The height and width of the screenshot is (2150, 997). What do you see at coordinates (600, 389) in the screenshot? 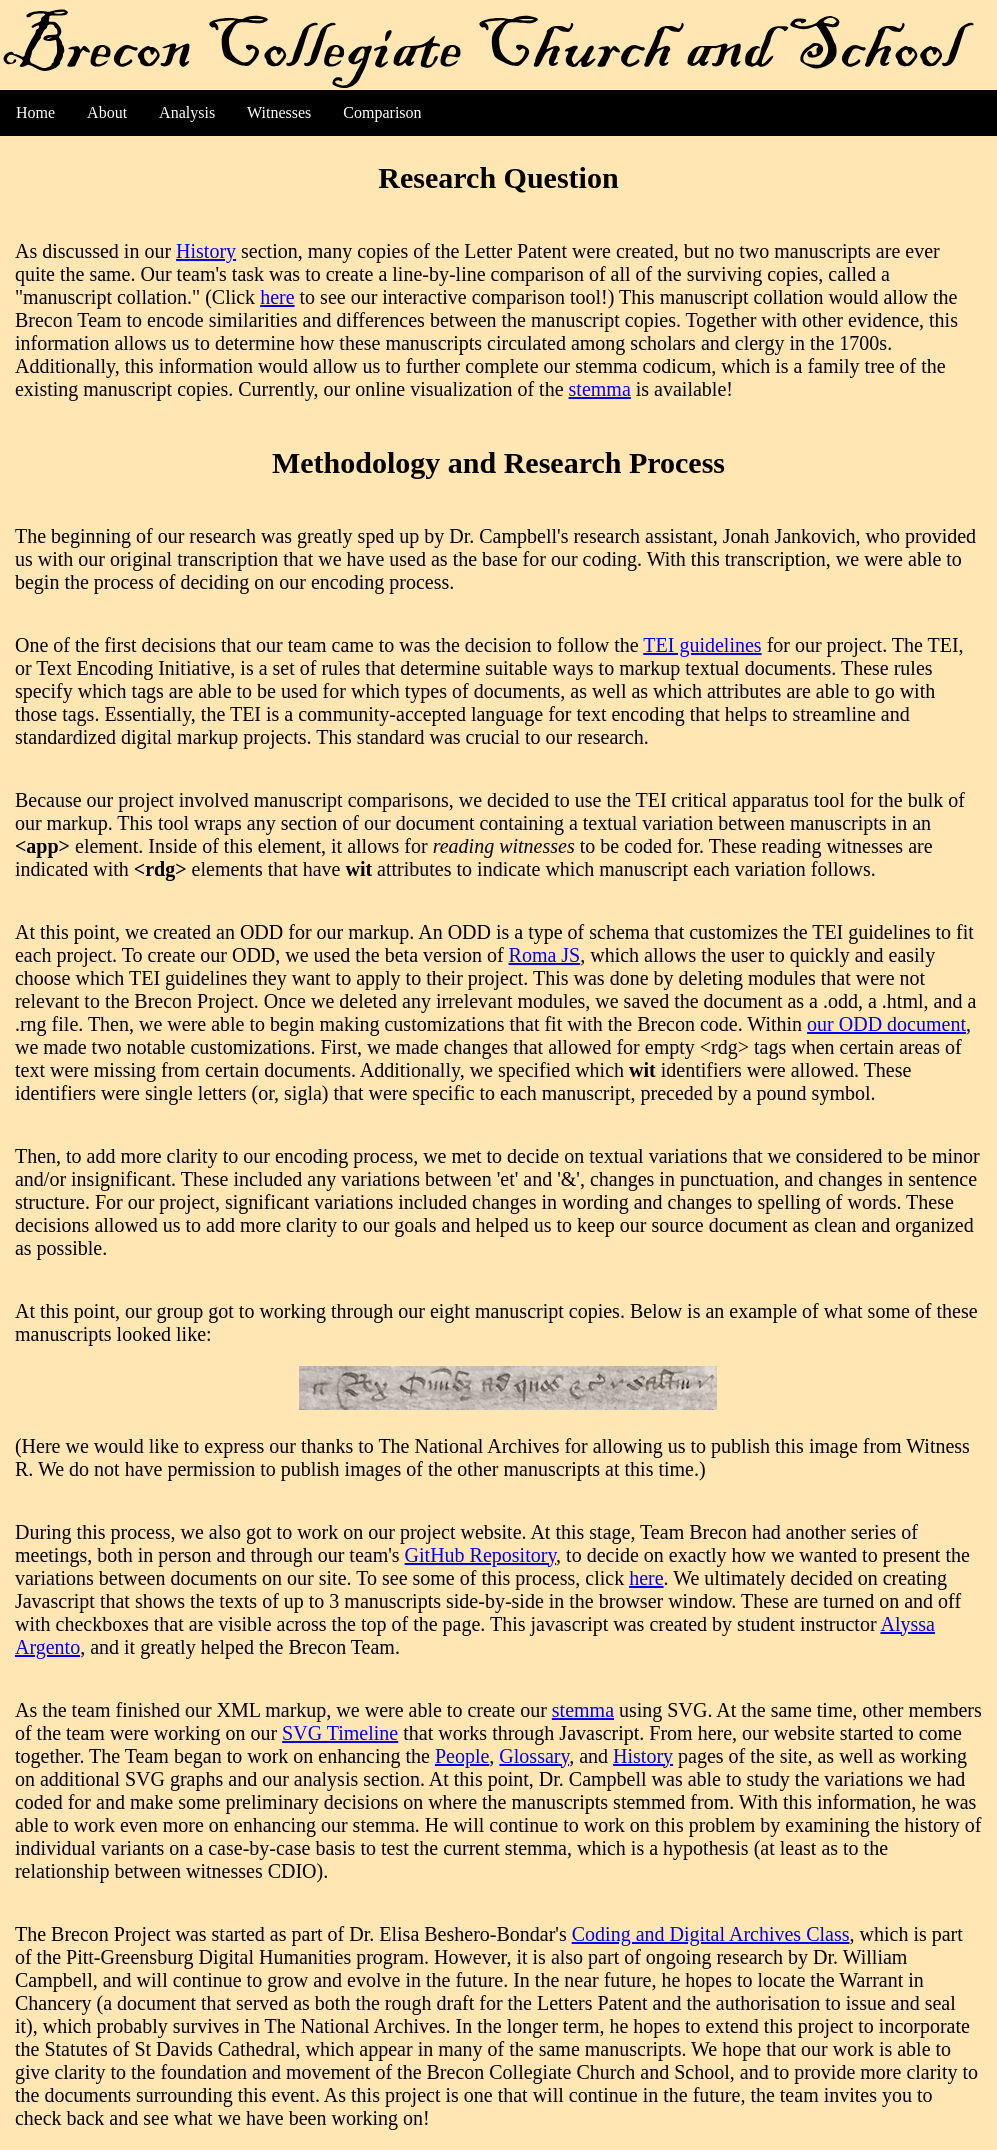
I see `stemma` at bounding box center [600, 389].